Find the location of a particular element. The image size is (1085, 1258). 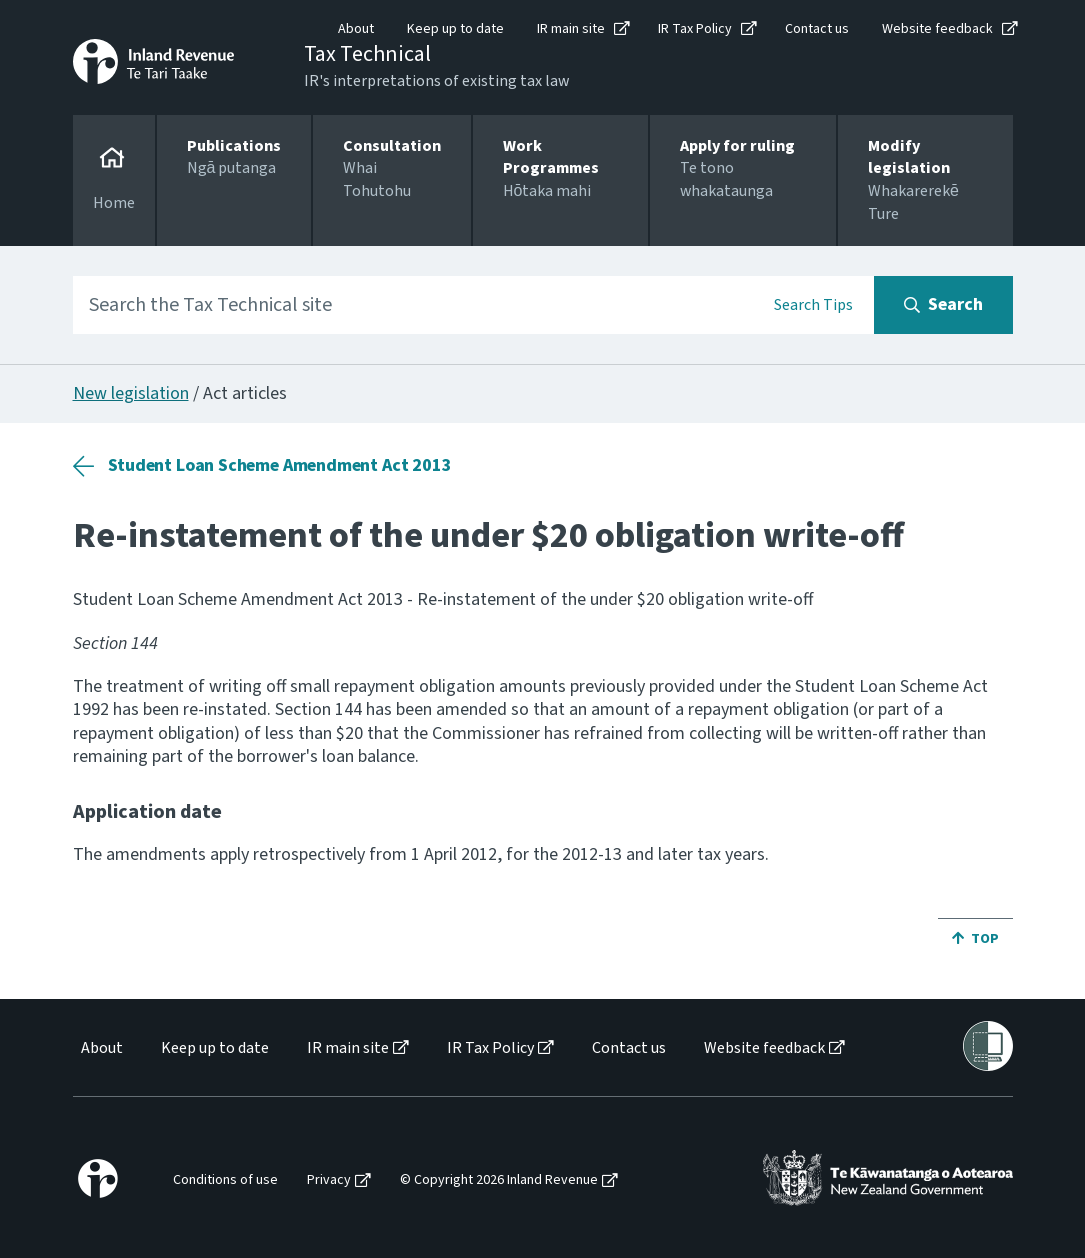

Privacy is located at coordinates (329, 1180).